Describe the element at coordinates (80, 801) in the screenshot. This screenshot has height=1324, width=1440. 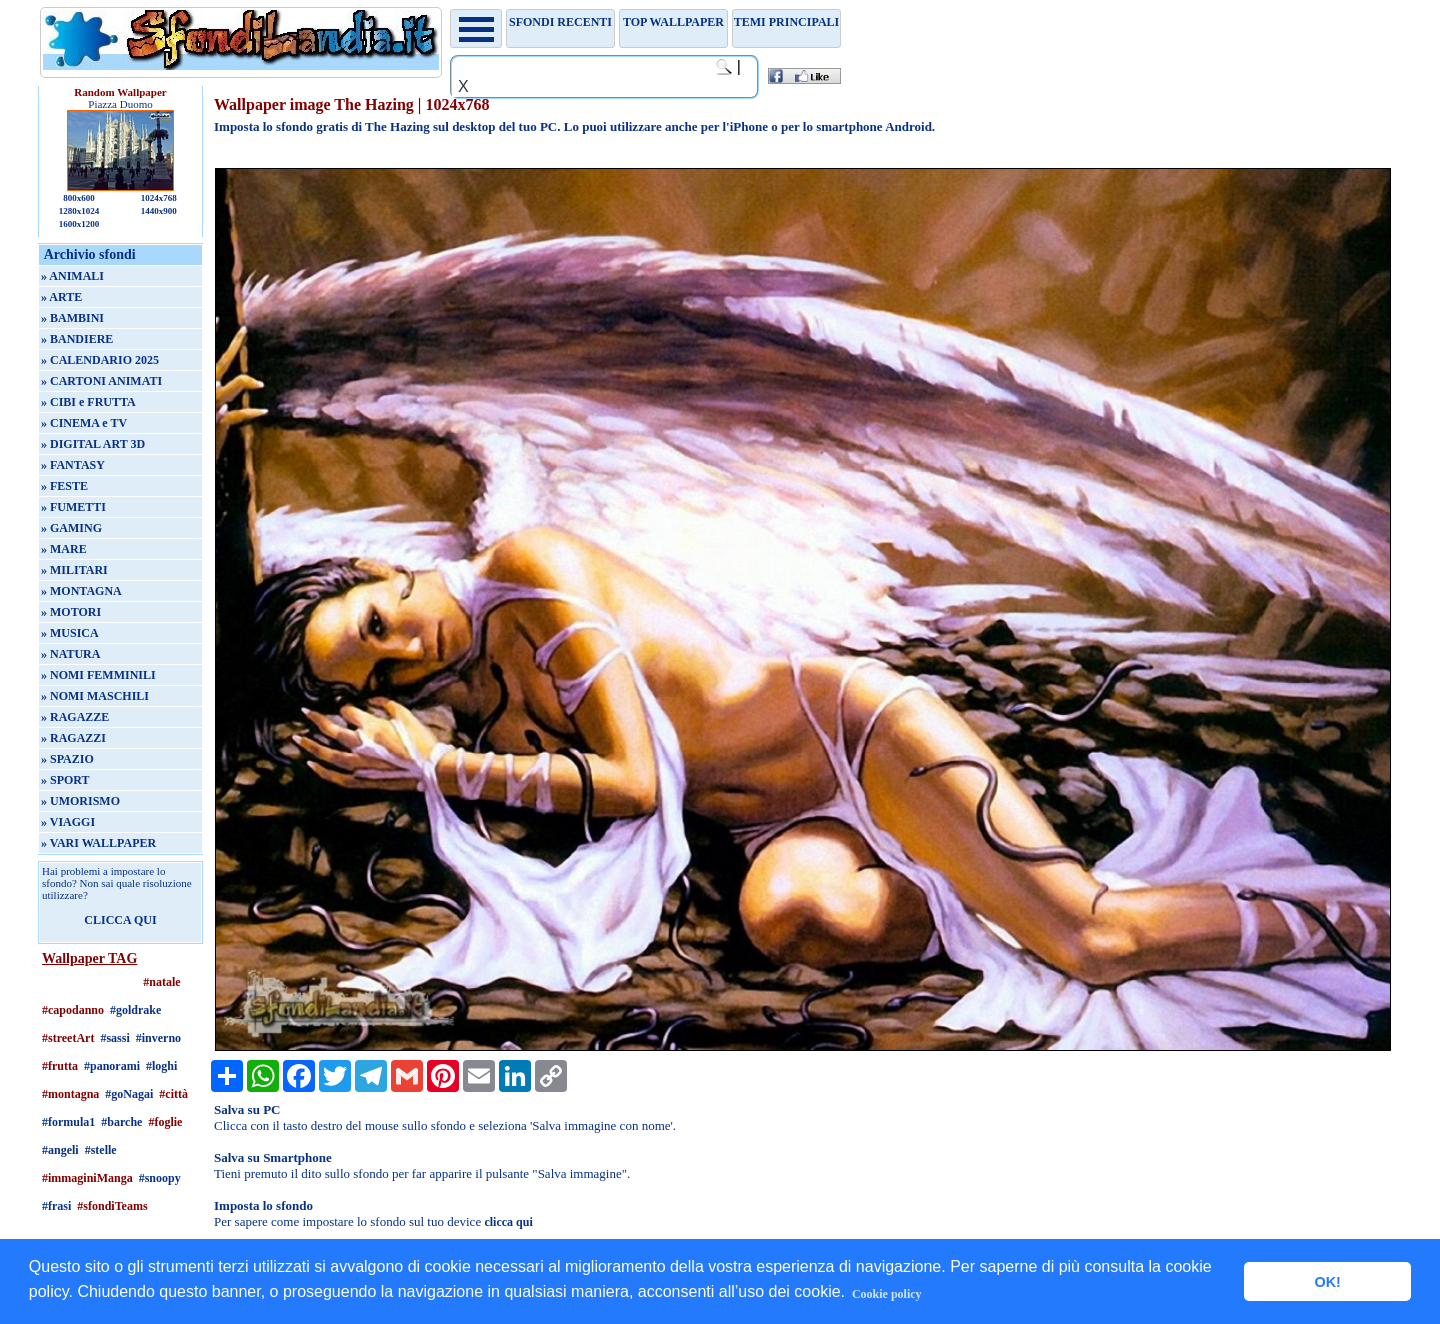
I see `» UMORISMO` at that location.